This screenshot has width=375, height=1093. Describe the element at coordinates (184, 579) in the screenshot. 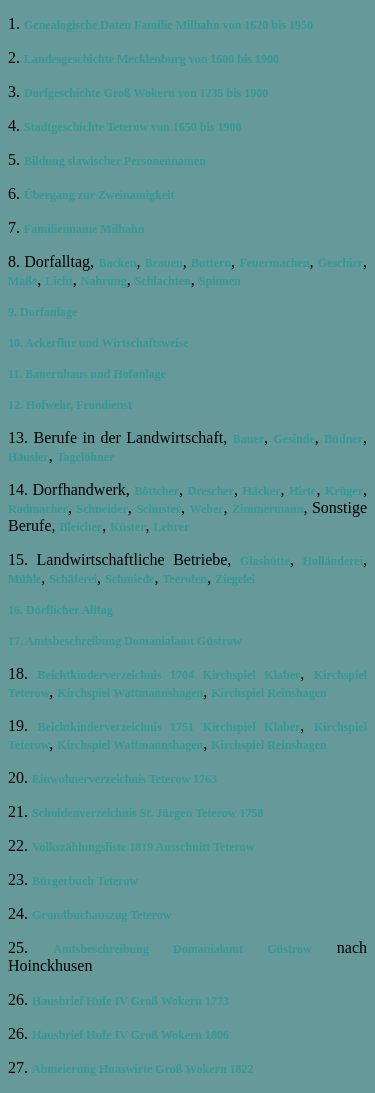

I see `Teerofen` at that location.